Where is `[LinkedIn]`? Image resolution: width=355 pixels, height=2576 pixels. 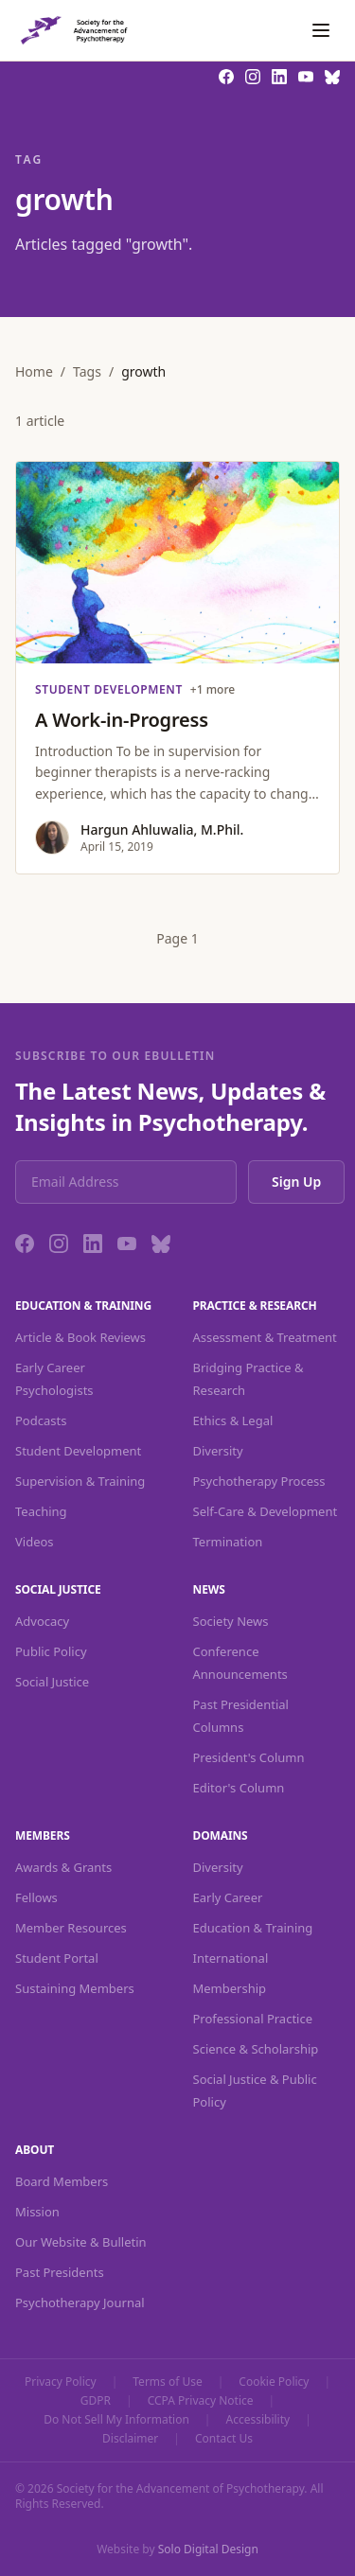
[LinkedIn] is located at coordinates (92, 1243).